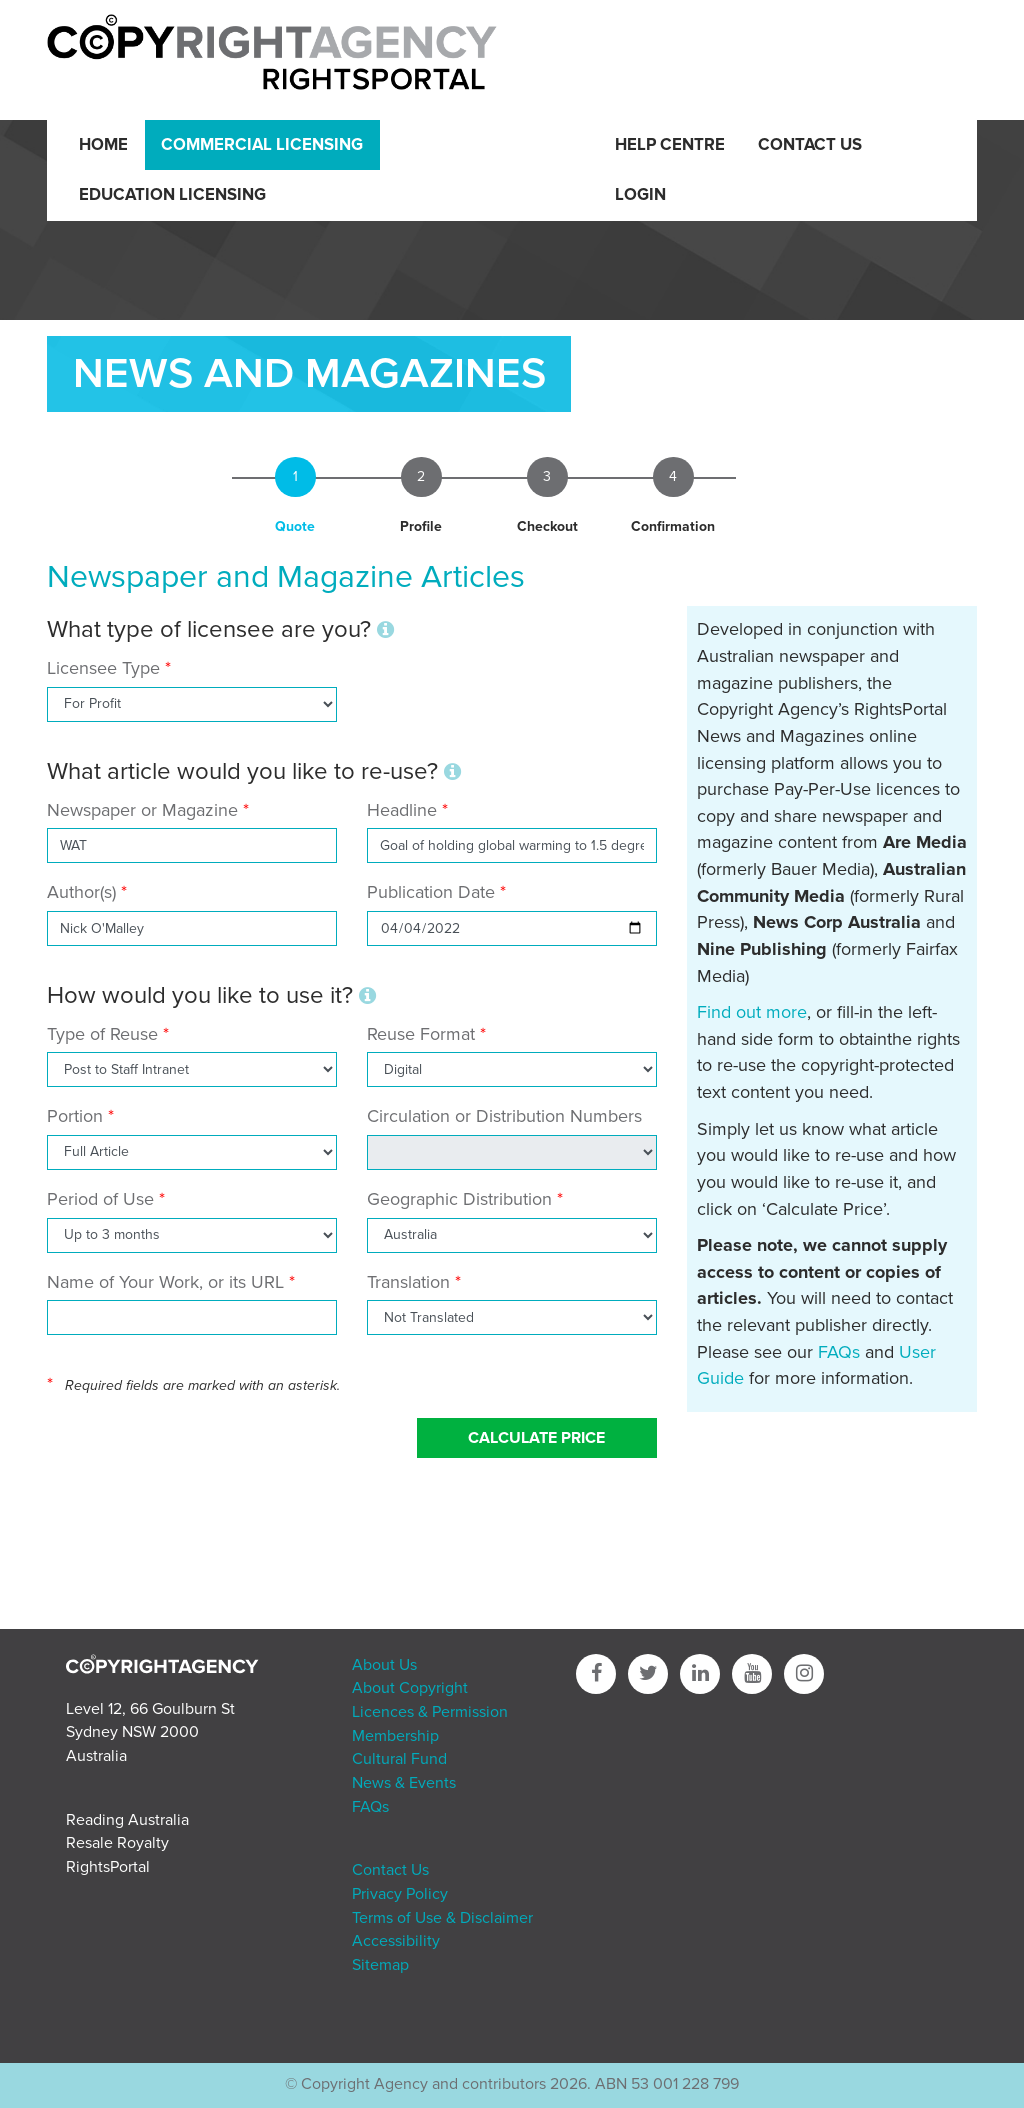 The width and height of the screenshot is (1024, 2108). I want to click on Resale Royalty, so click(117, 1843).